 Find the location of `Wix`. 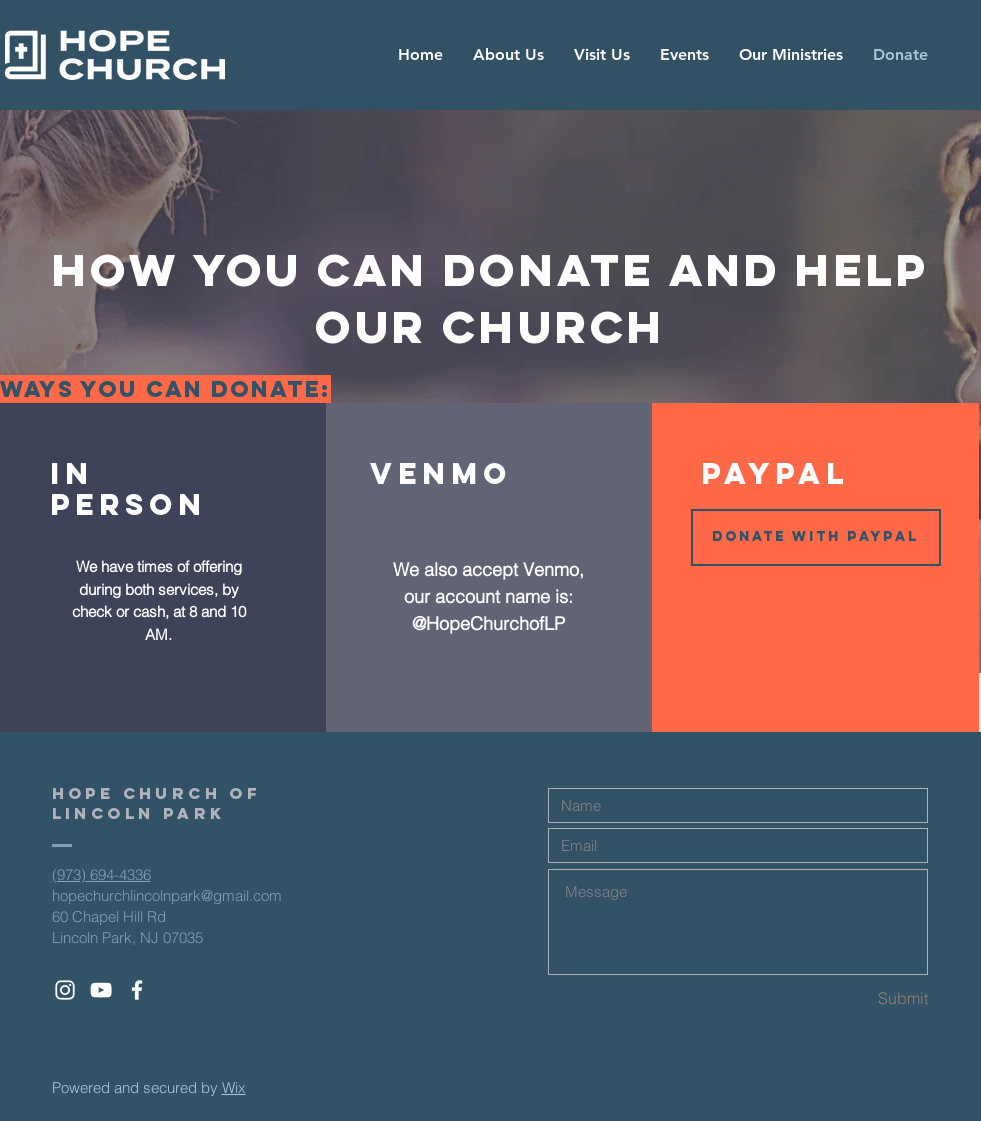

Wix is located at coordinates (234, 1087).